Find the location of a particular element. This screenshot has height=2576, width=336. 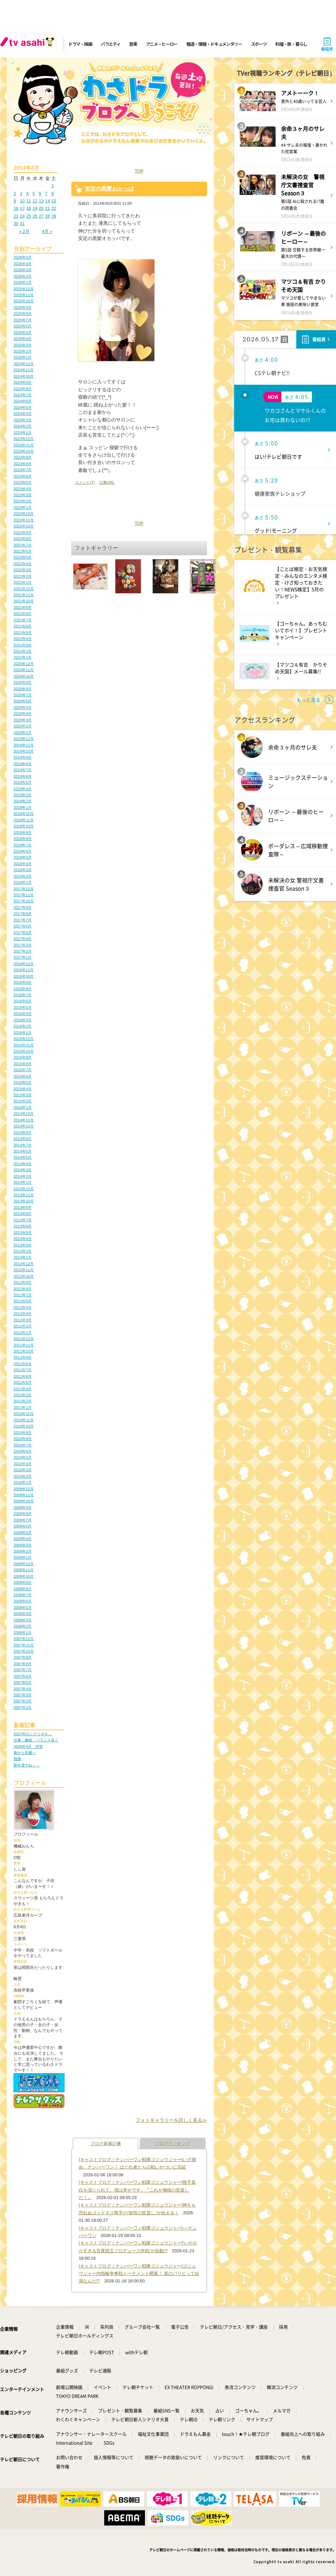

2014年6月 is located at coordinates (23, 1151).